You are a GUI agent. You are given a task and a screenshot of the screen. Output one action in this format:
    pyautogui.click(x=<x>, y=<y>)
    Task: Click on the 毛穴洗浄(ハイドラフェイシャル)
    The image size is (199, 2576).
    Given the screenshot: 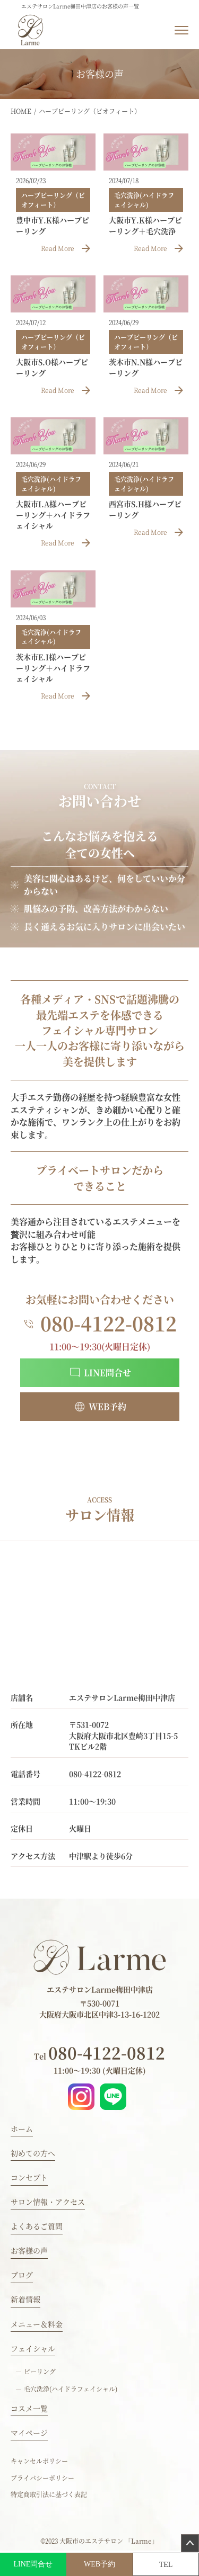 What is the action you would take?
    pyautogui.click(x=70, y=2388)
    